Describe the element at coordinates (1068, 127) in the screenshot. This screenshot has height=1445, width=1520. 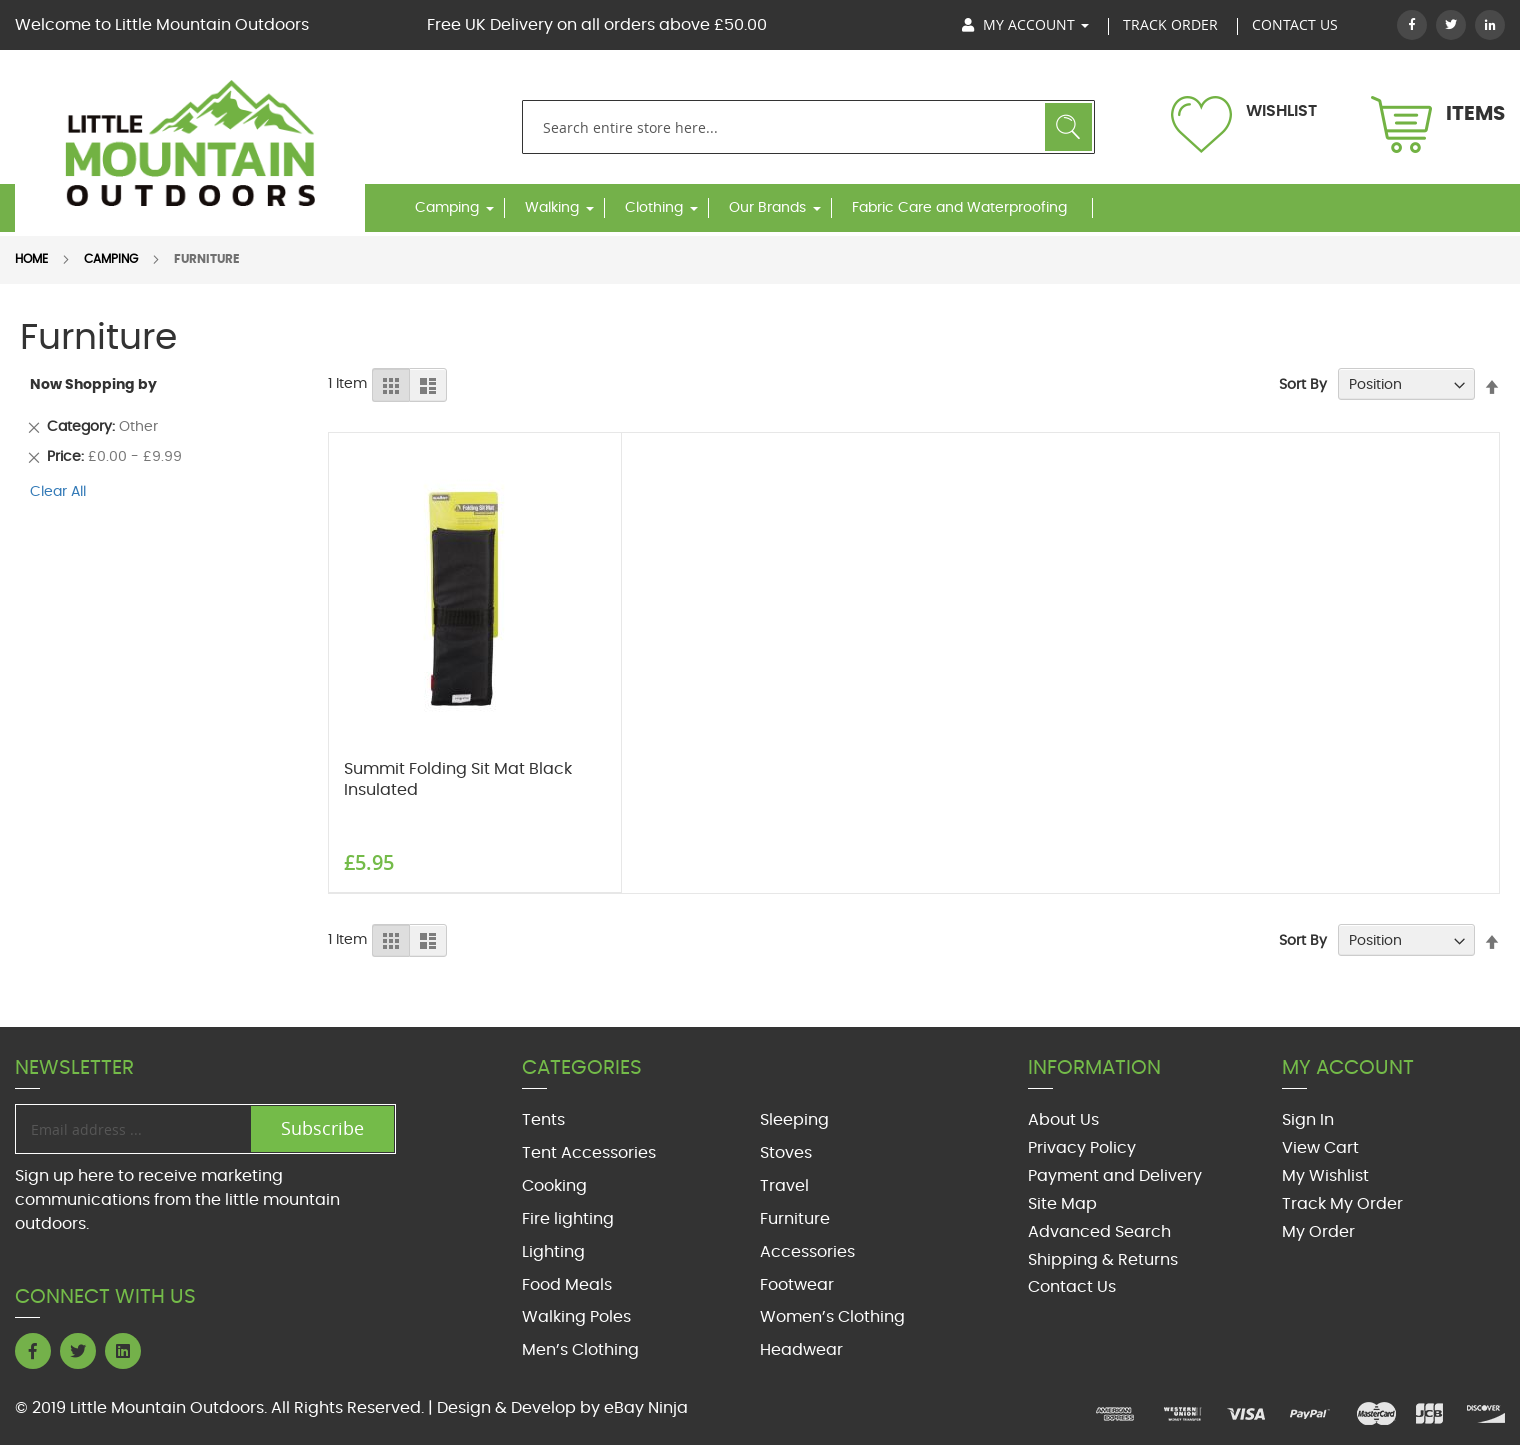
I see `Search` at that location.